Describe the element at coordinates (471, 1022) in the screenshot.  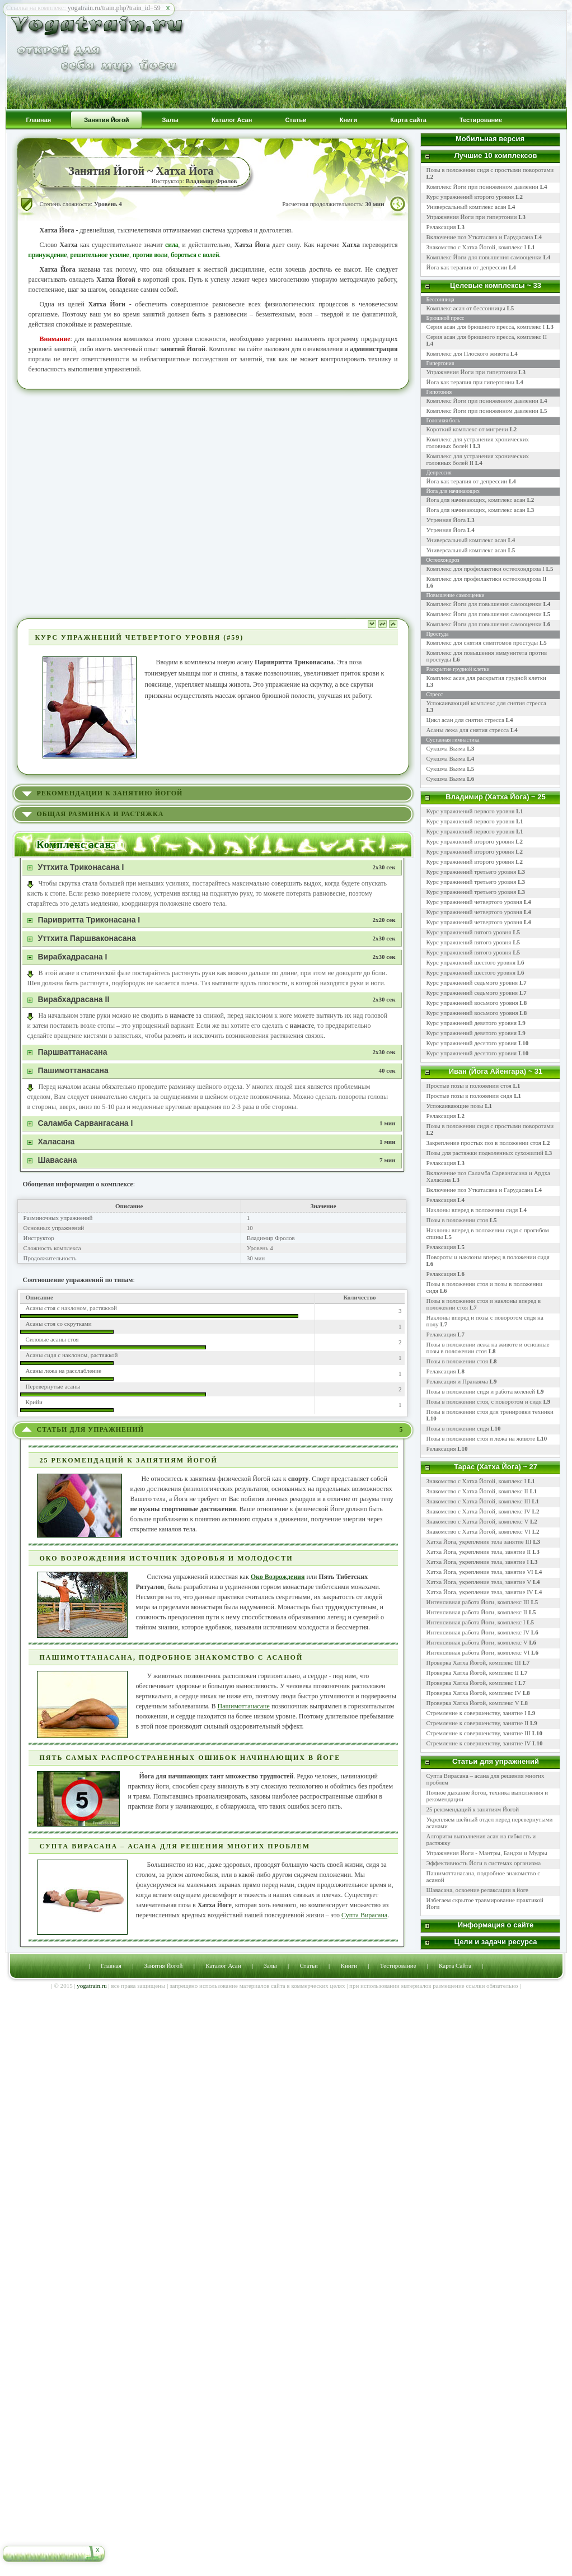
I see `Курс упражнений девятого уровня` at that location.